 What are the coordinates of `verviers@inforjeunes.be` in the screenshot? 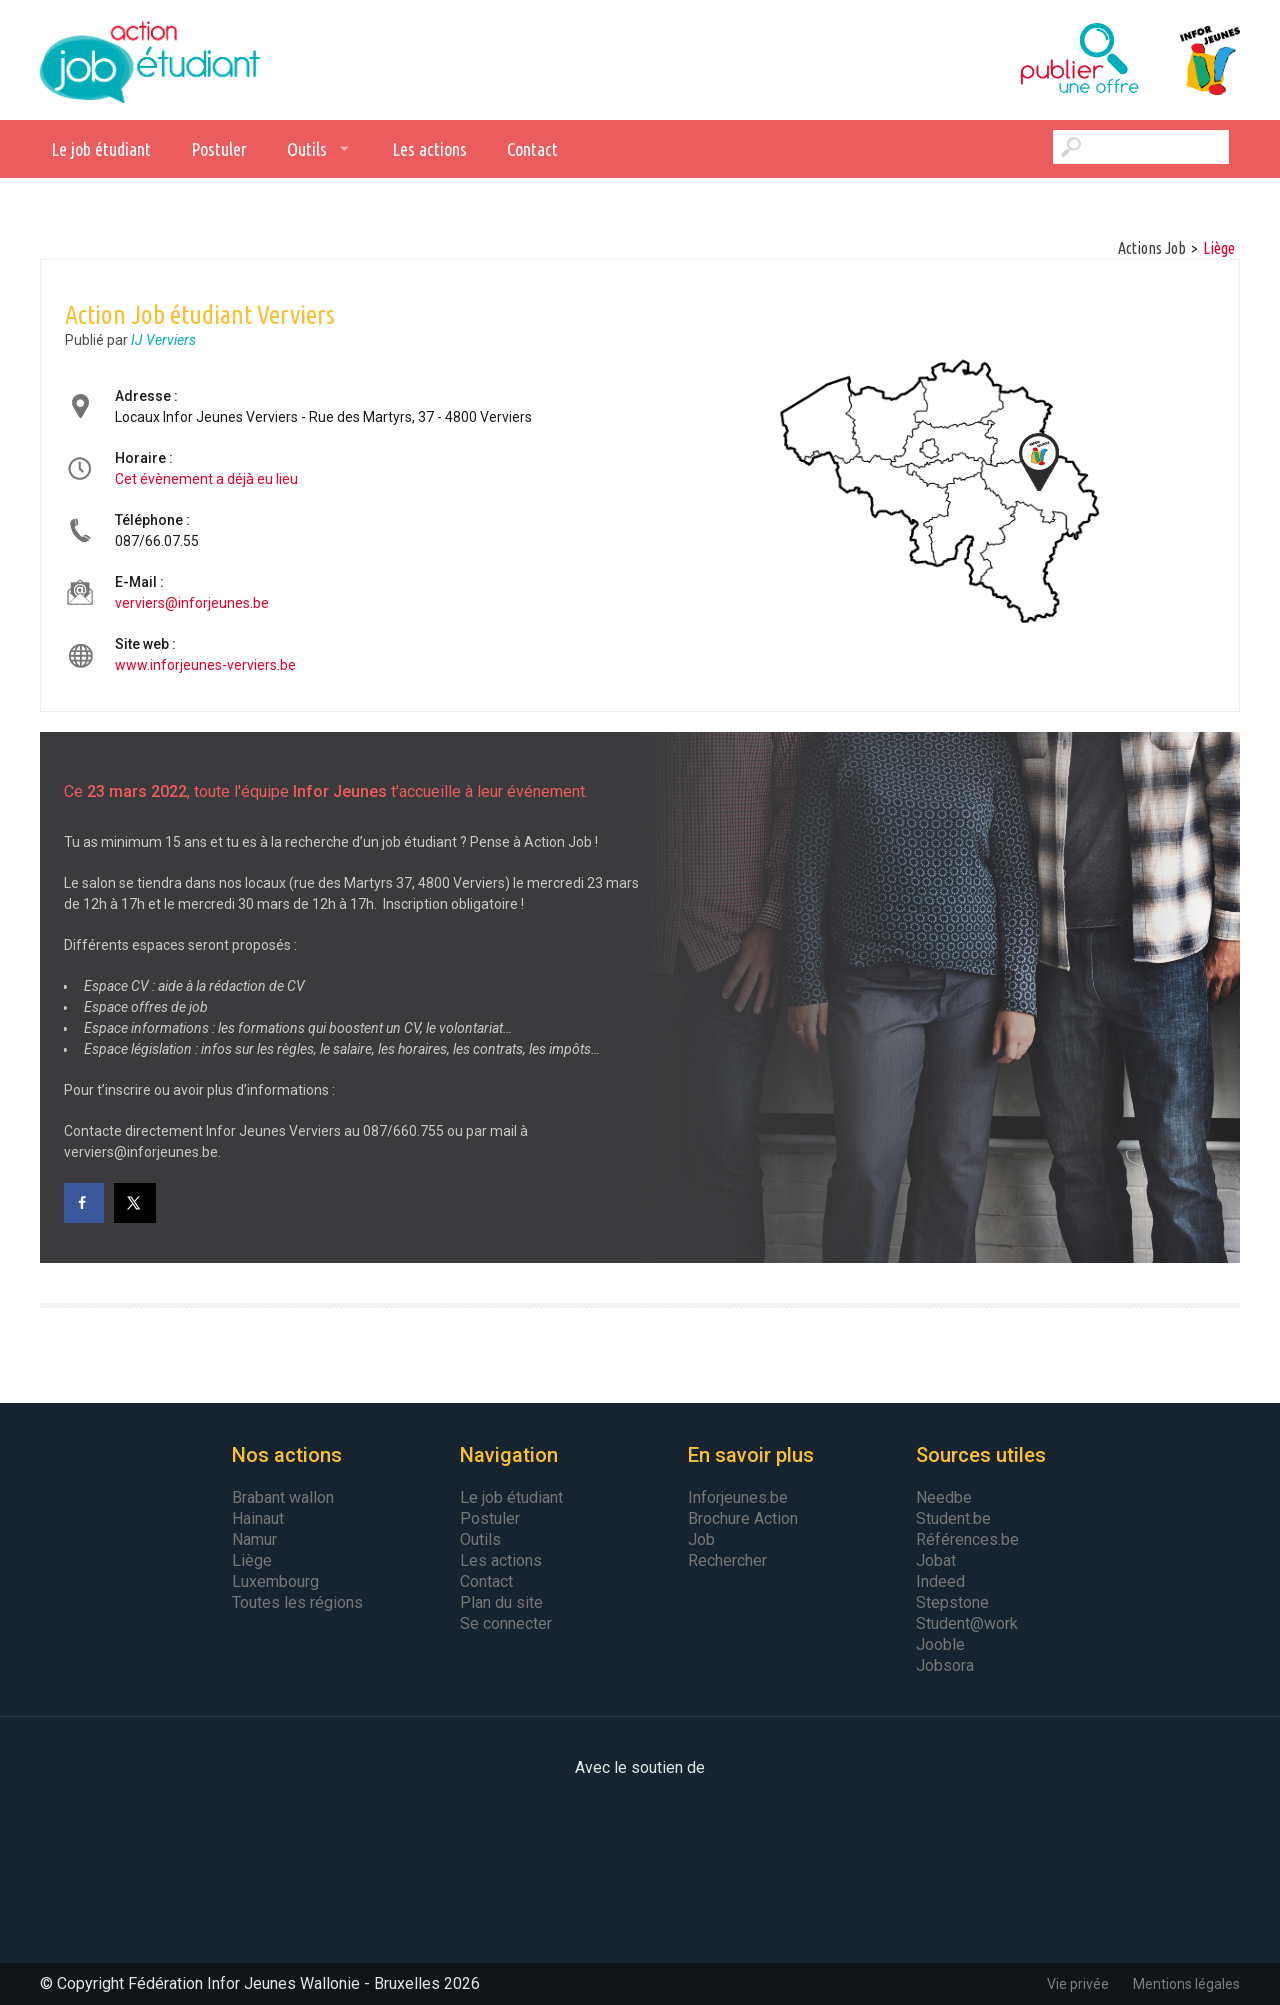 It's located at (192, 603).